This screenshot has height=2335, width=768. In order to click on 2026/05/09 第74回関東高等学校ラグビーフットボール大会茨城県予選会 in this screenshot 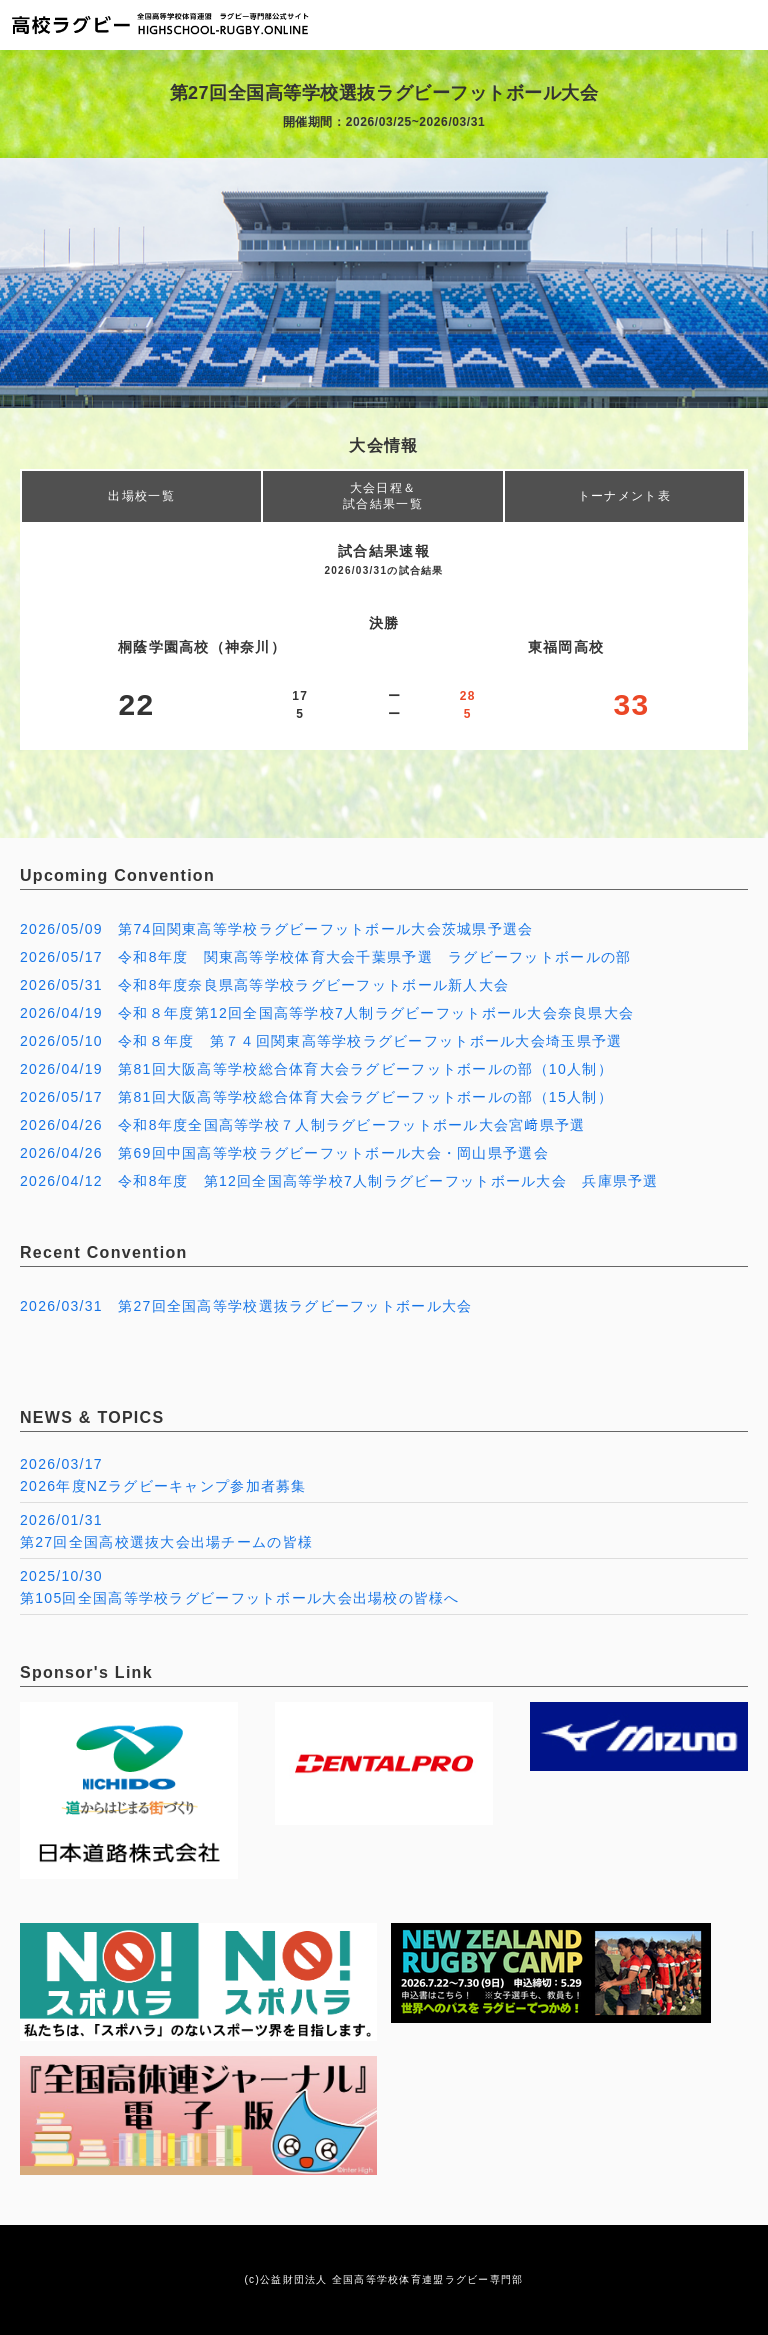, I will do `click(277, 929)`.